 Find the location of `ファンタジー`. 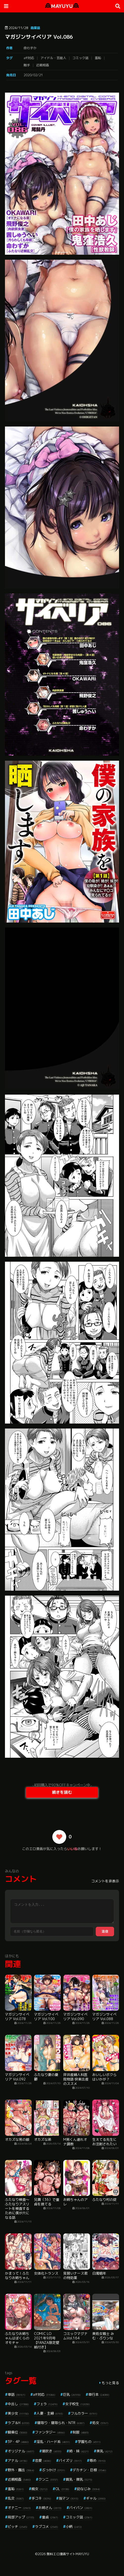

ファンタジー is located at coordinates (50, 2432).